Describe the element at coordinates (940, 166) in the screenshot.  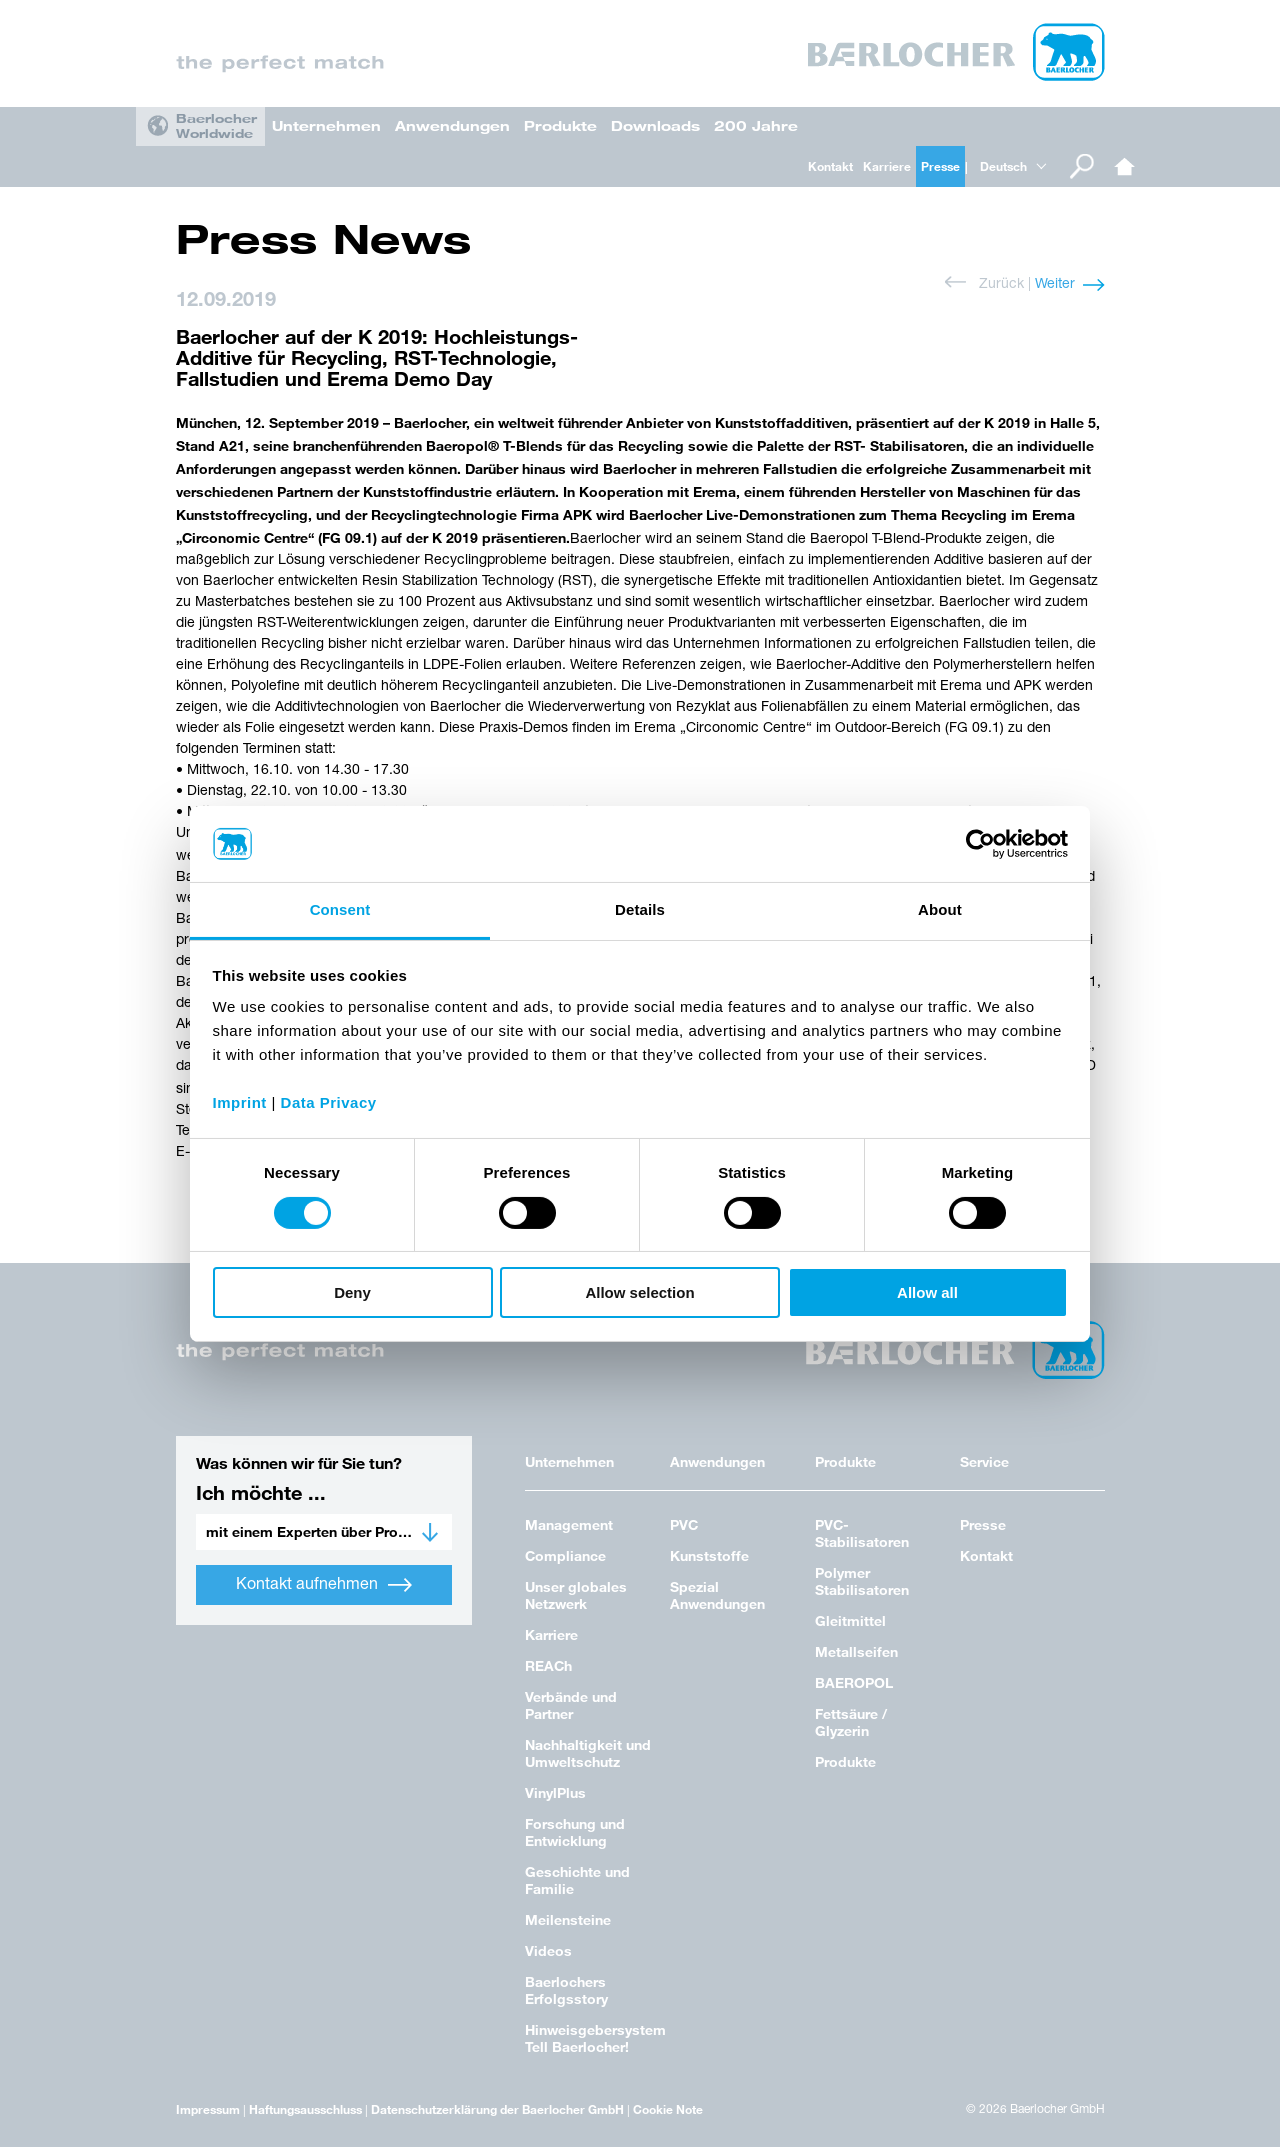
I see `Presse` at that location.